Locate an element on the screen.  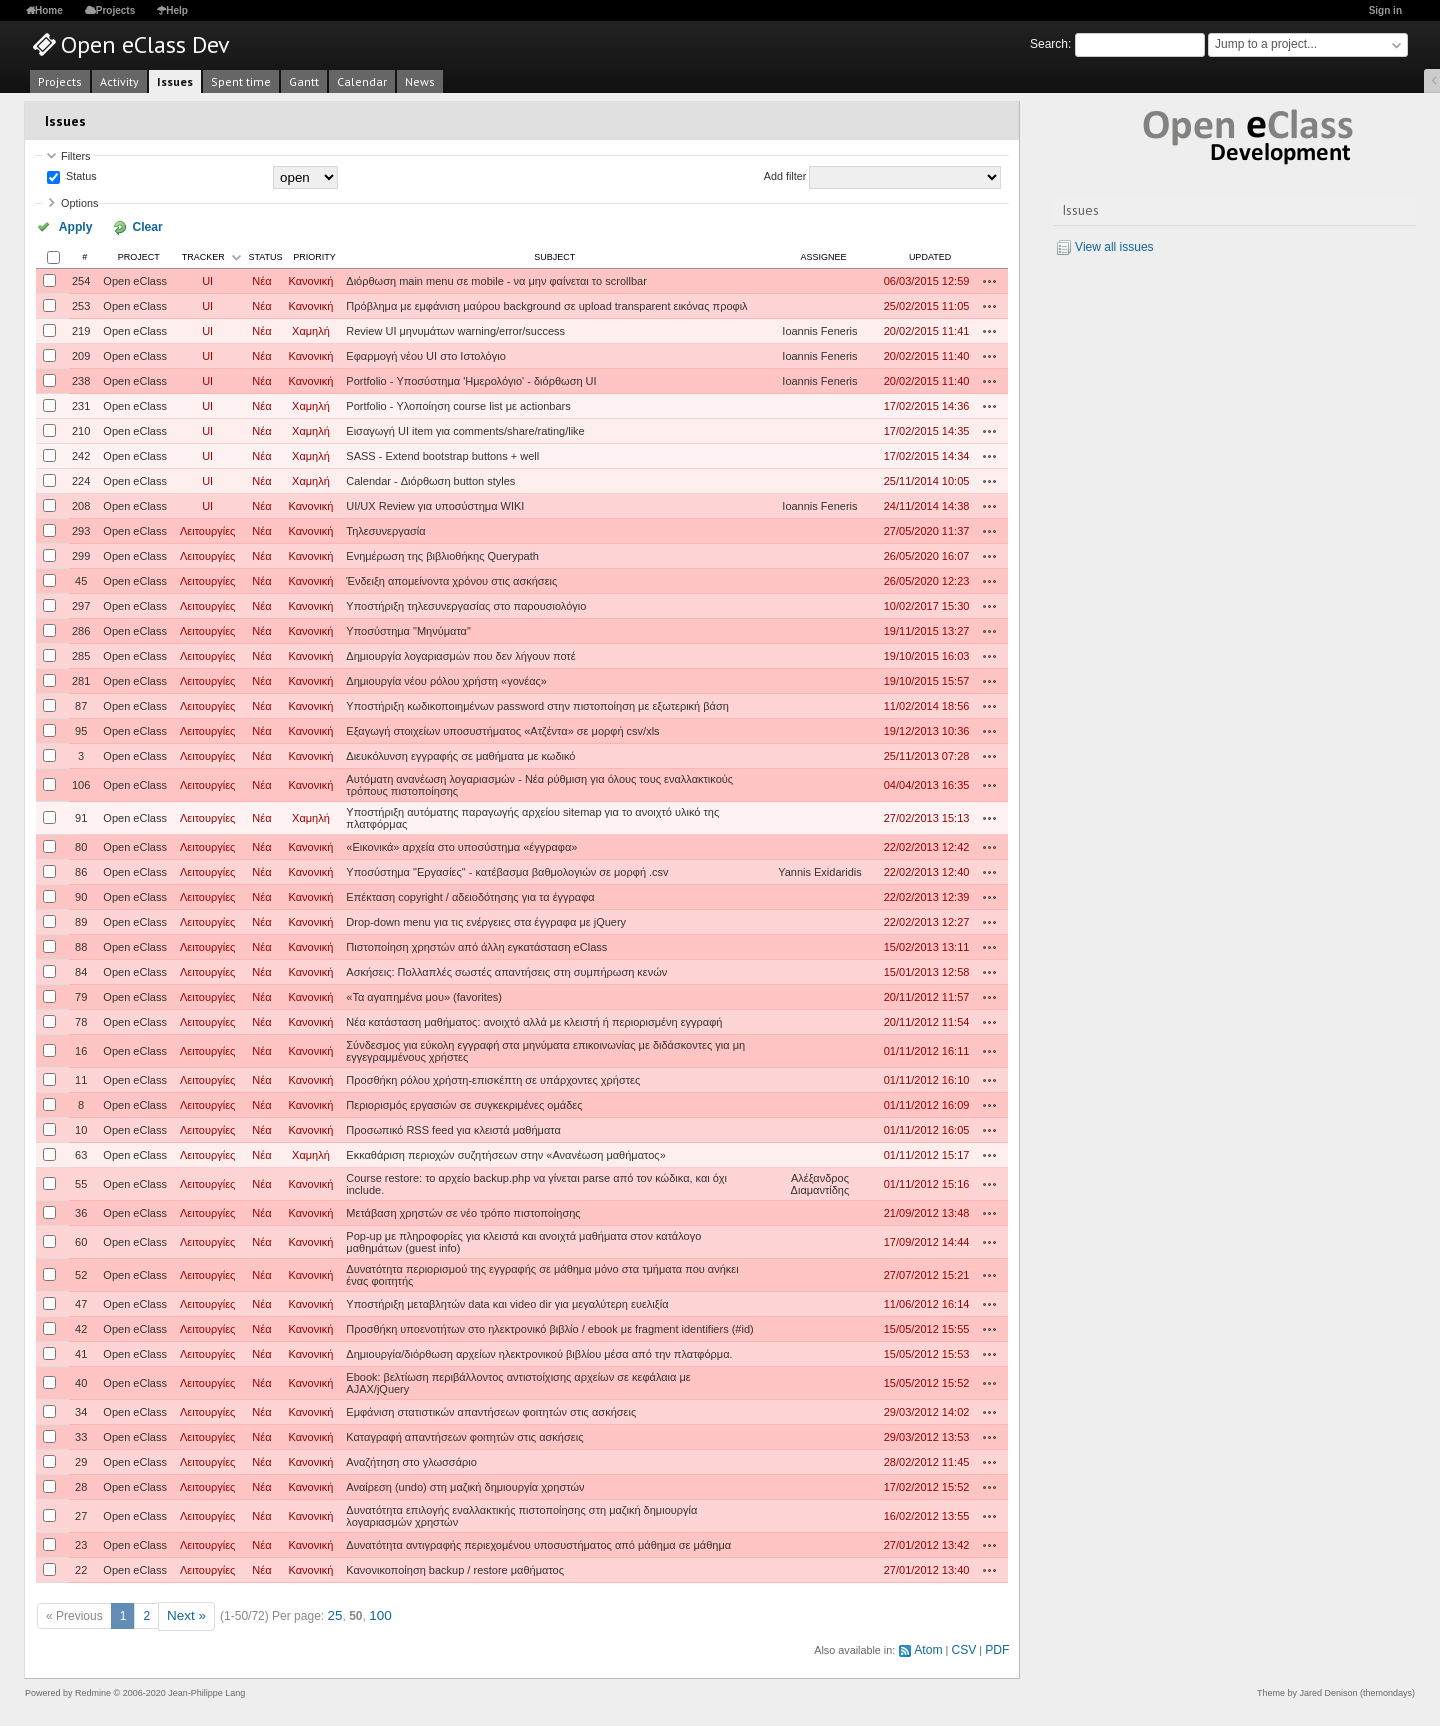
45 is located at coordinates (81, 579).